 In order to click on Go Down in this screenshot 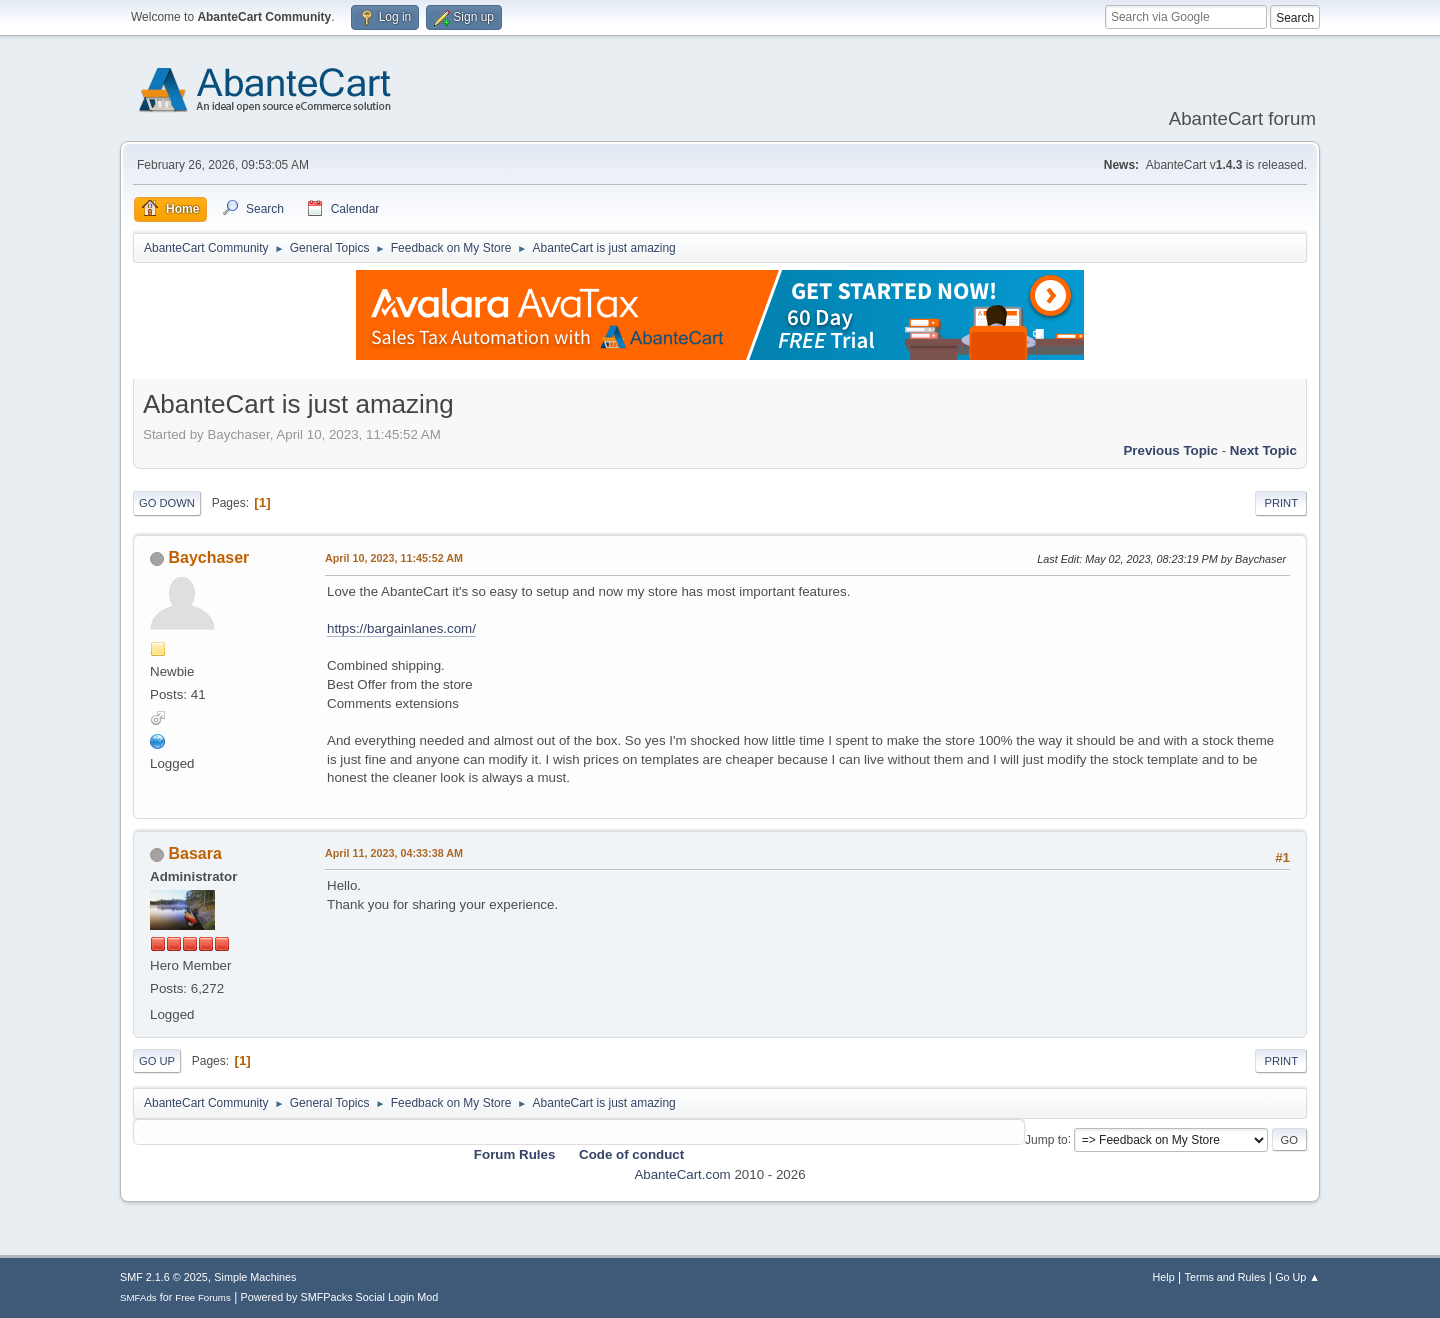, I will do `click(167, 503)`.